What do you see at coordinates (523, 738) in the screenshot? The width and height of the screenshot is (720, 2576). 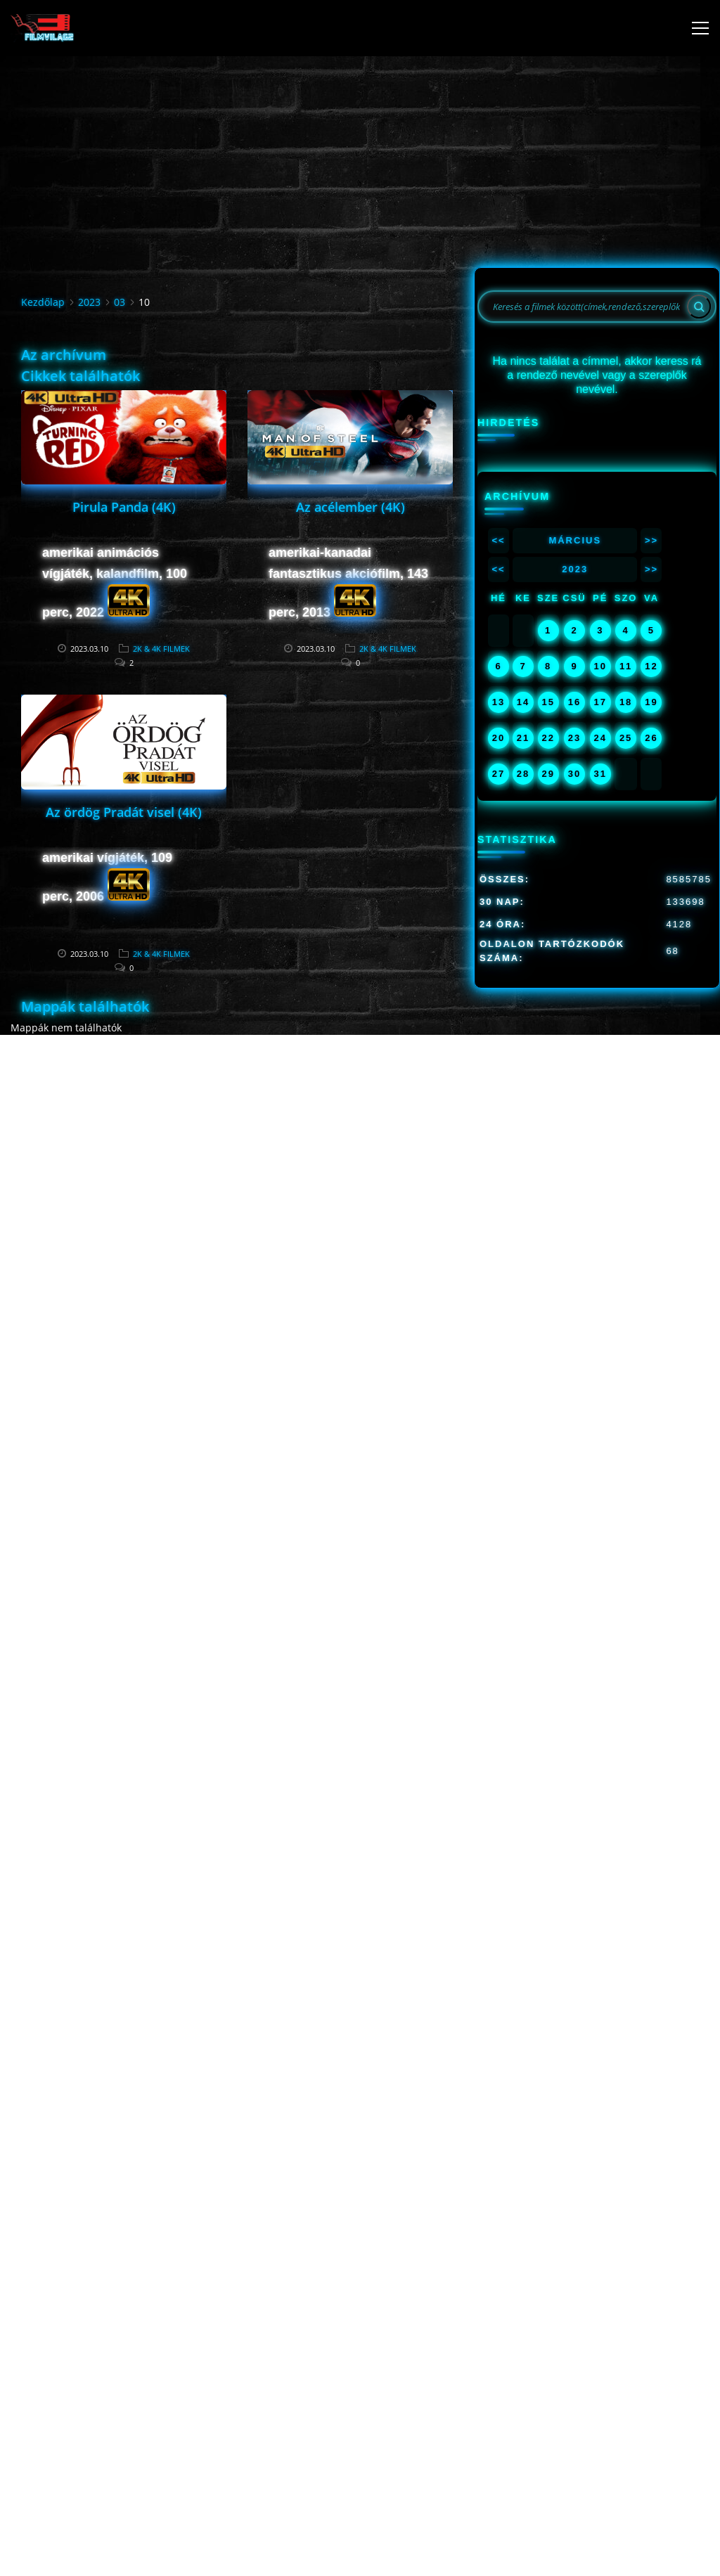 I see `21` at bounding box center [523, 738].